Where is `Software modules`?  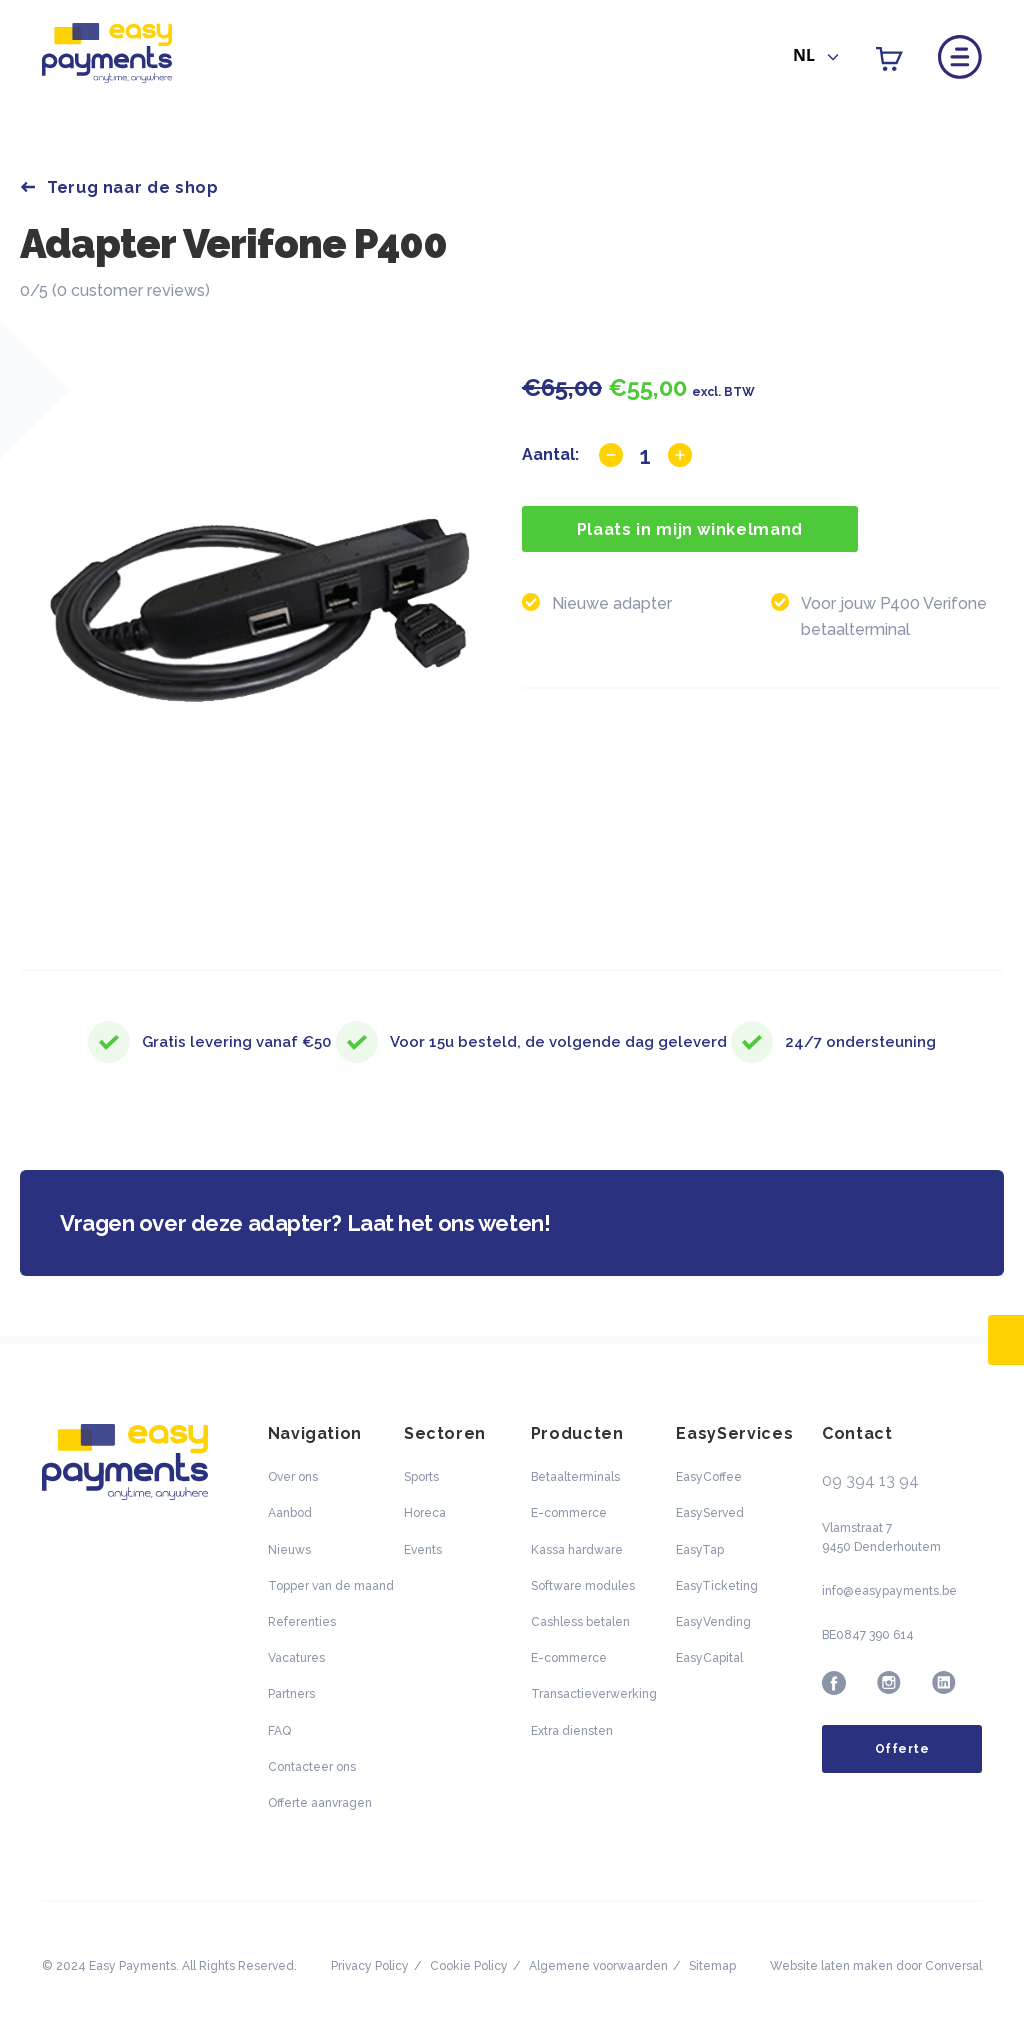 Software modules is located at coordinates (583, 1586).